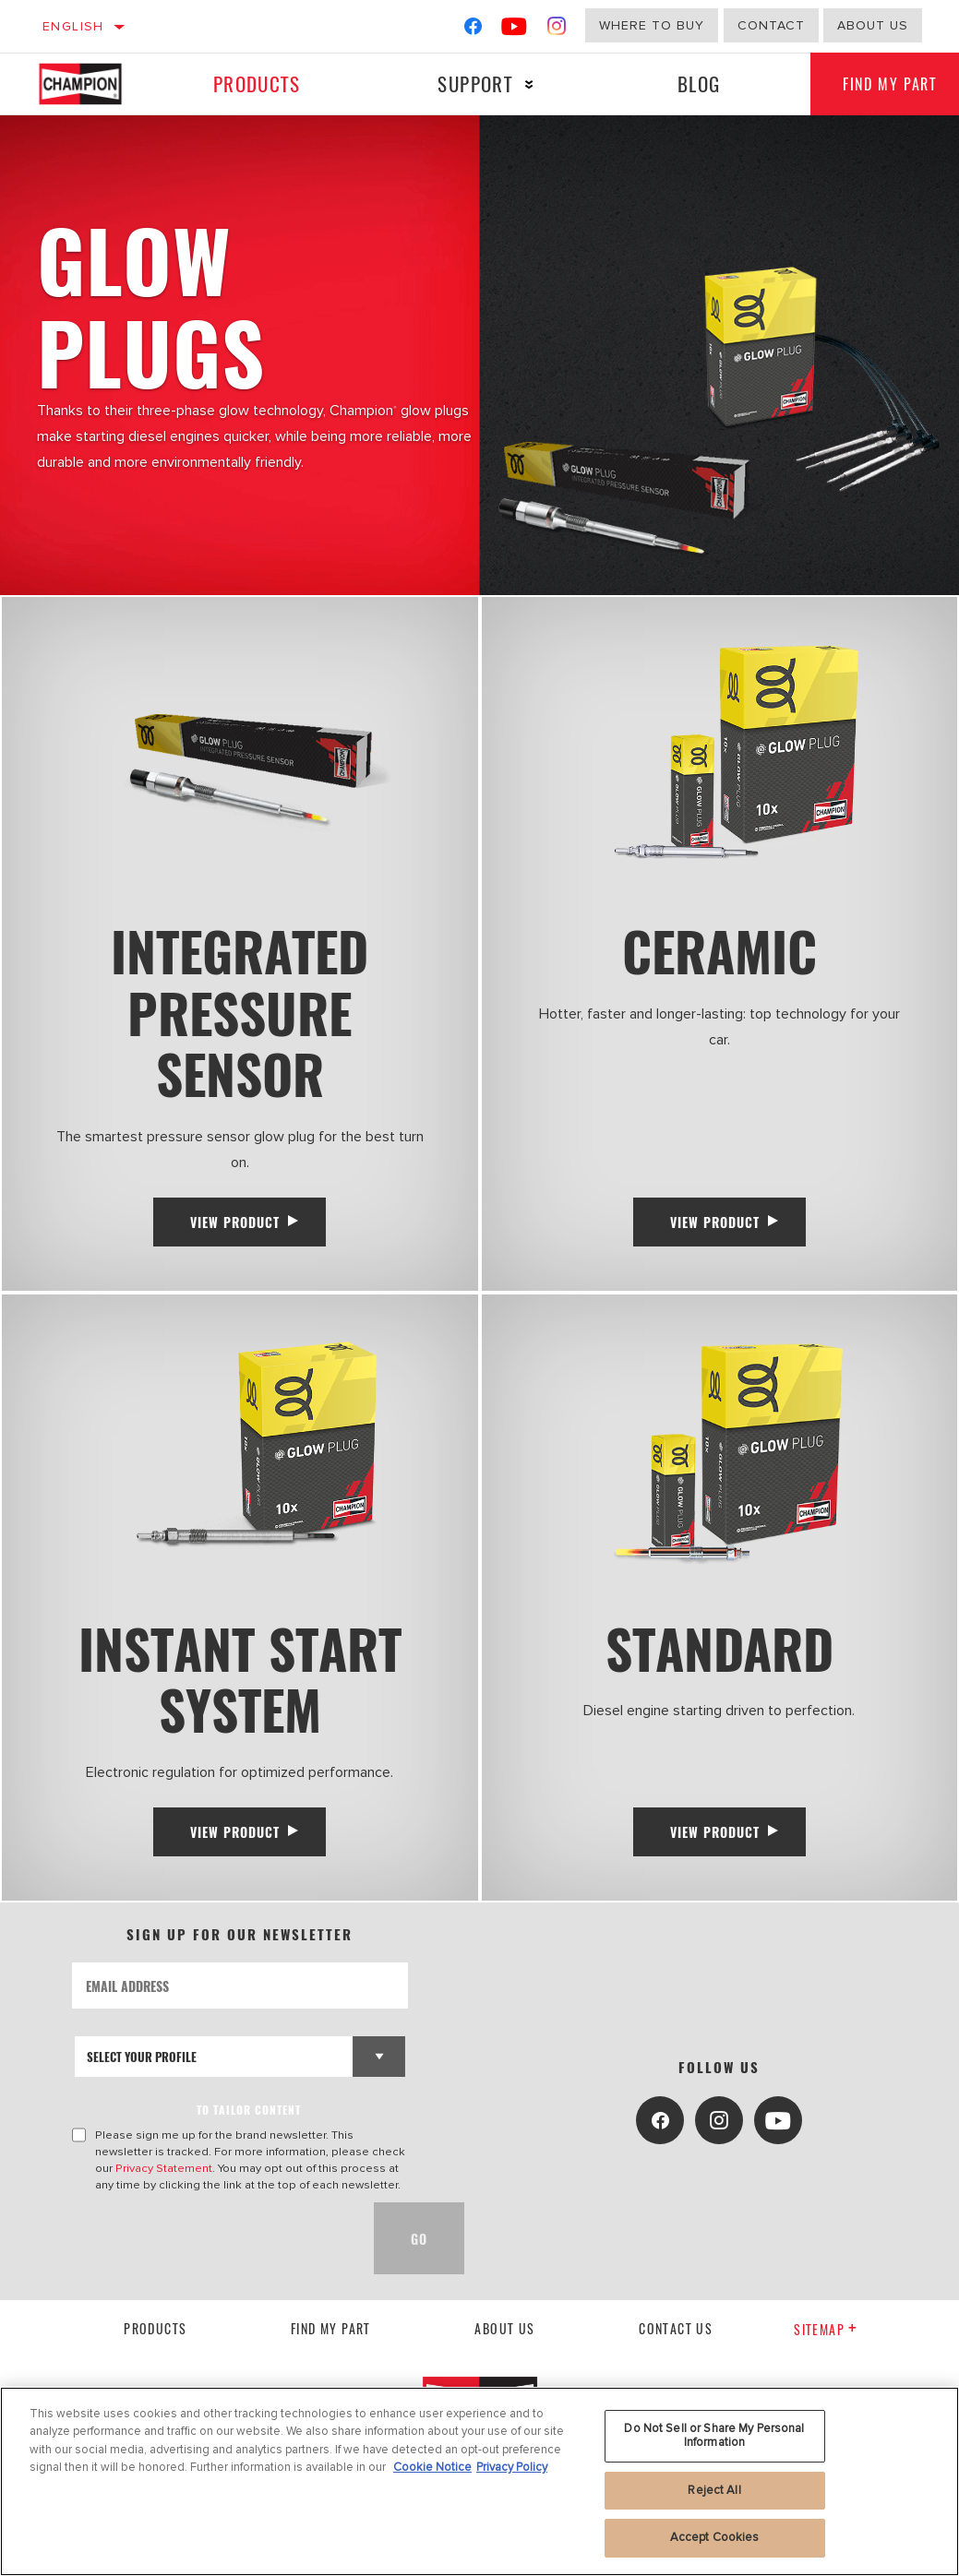  I want to click on Reject All, so click(714, 2490).